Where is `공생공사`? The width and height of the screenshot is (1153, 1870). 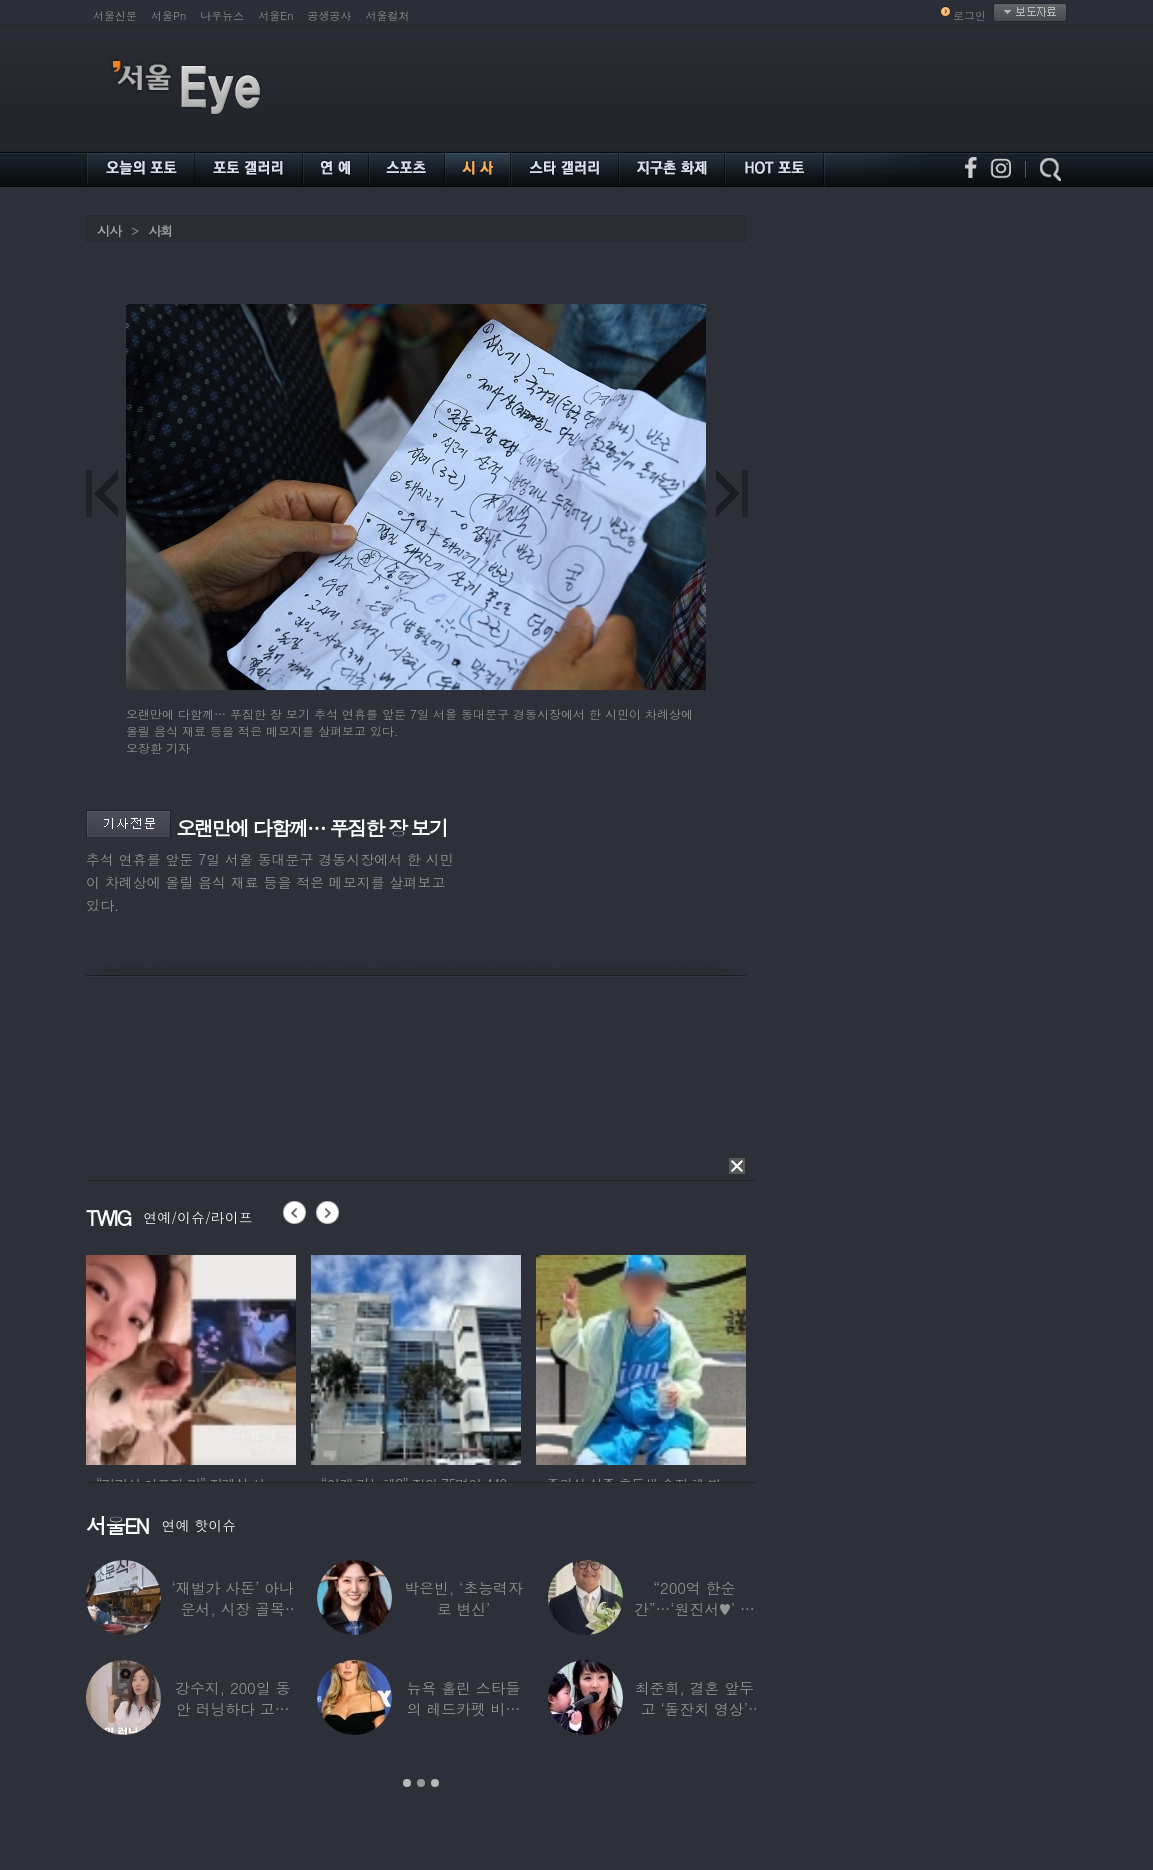 공생공사 is located at coordinates (330, 15).